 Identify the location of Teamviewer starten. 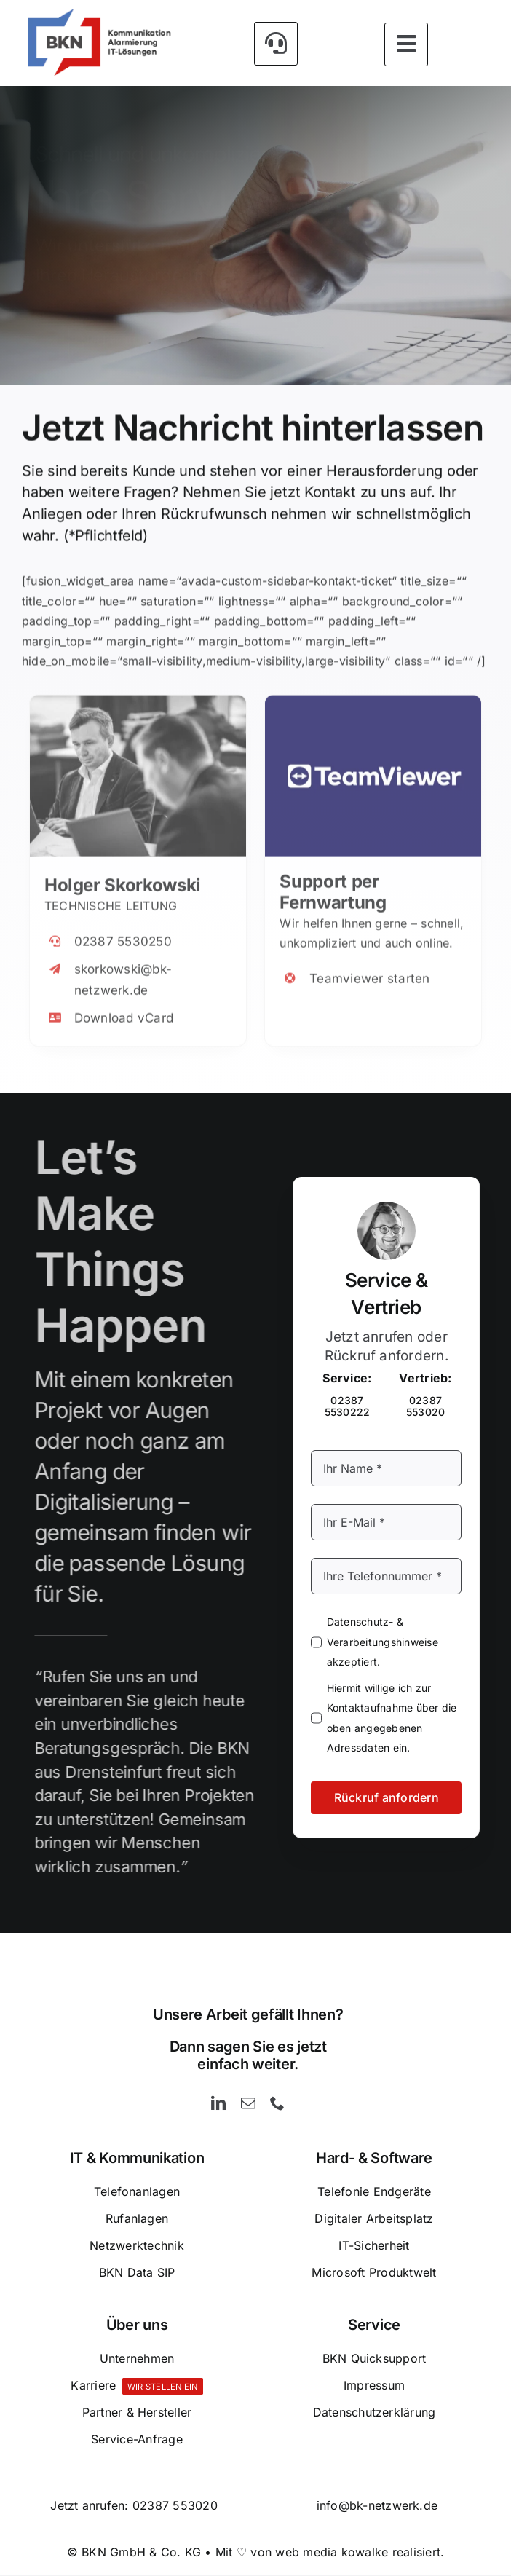
(369, 968).